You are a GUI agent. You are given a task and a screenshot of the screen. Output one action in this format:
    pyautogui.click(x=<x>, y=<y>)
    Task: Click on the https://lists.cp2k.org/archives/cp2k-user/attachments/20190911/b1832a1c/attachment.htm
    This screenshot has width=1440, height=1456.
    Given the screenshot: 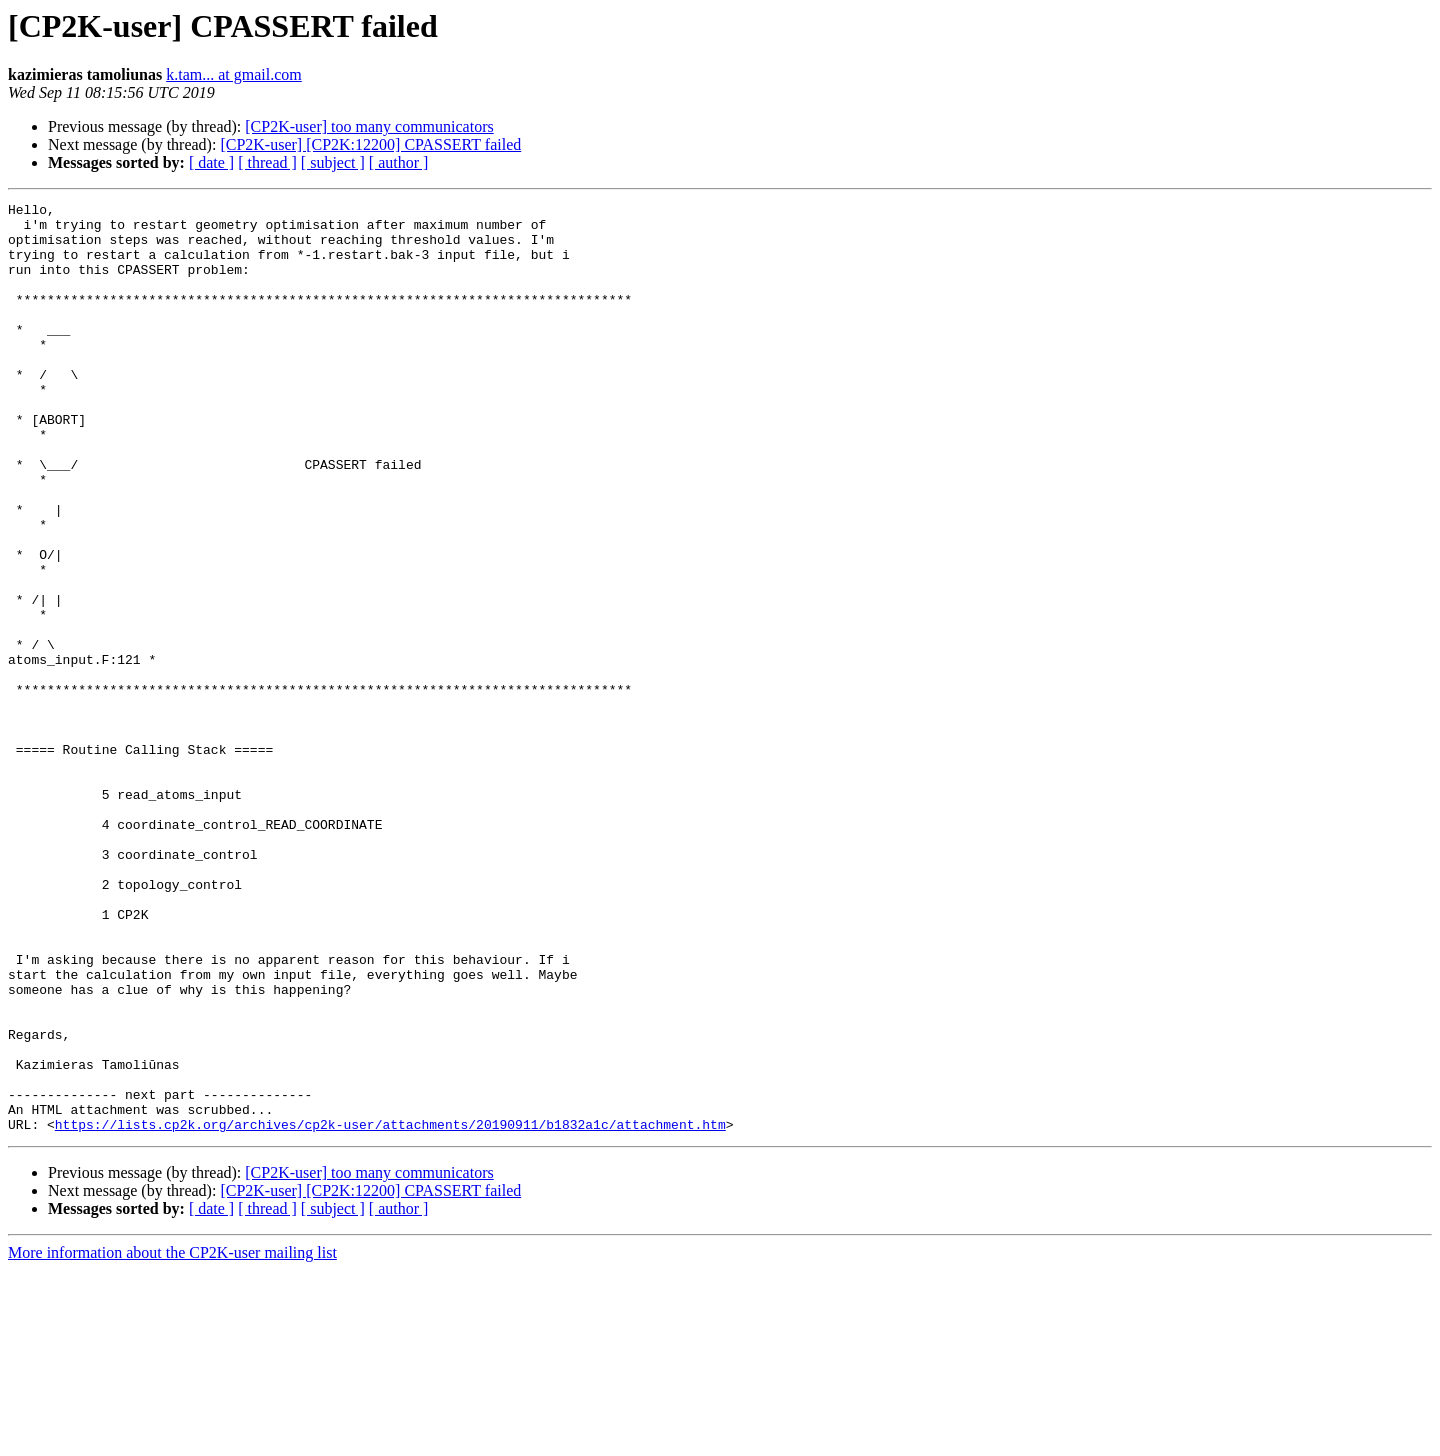 What is the action you would take?
    pyautogui.click(x=390, y=1310)
    